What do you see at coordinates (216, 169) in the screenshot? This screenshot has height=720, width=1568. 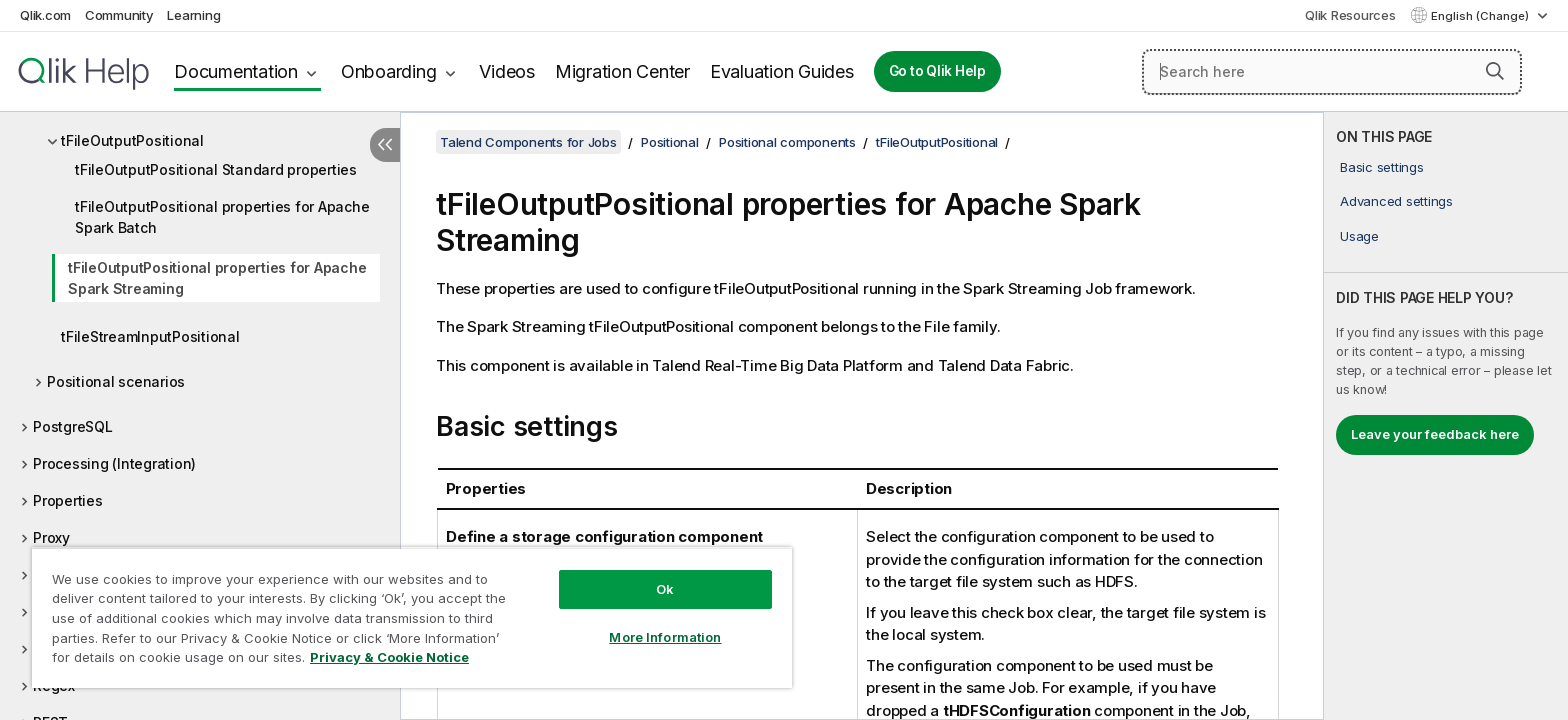 I see `tFileOutputPositional Standard properties` at bounding box center [216, 169].